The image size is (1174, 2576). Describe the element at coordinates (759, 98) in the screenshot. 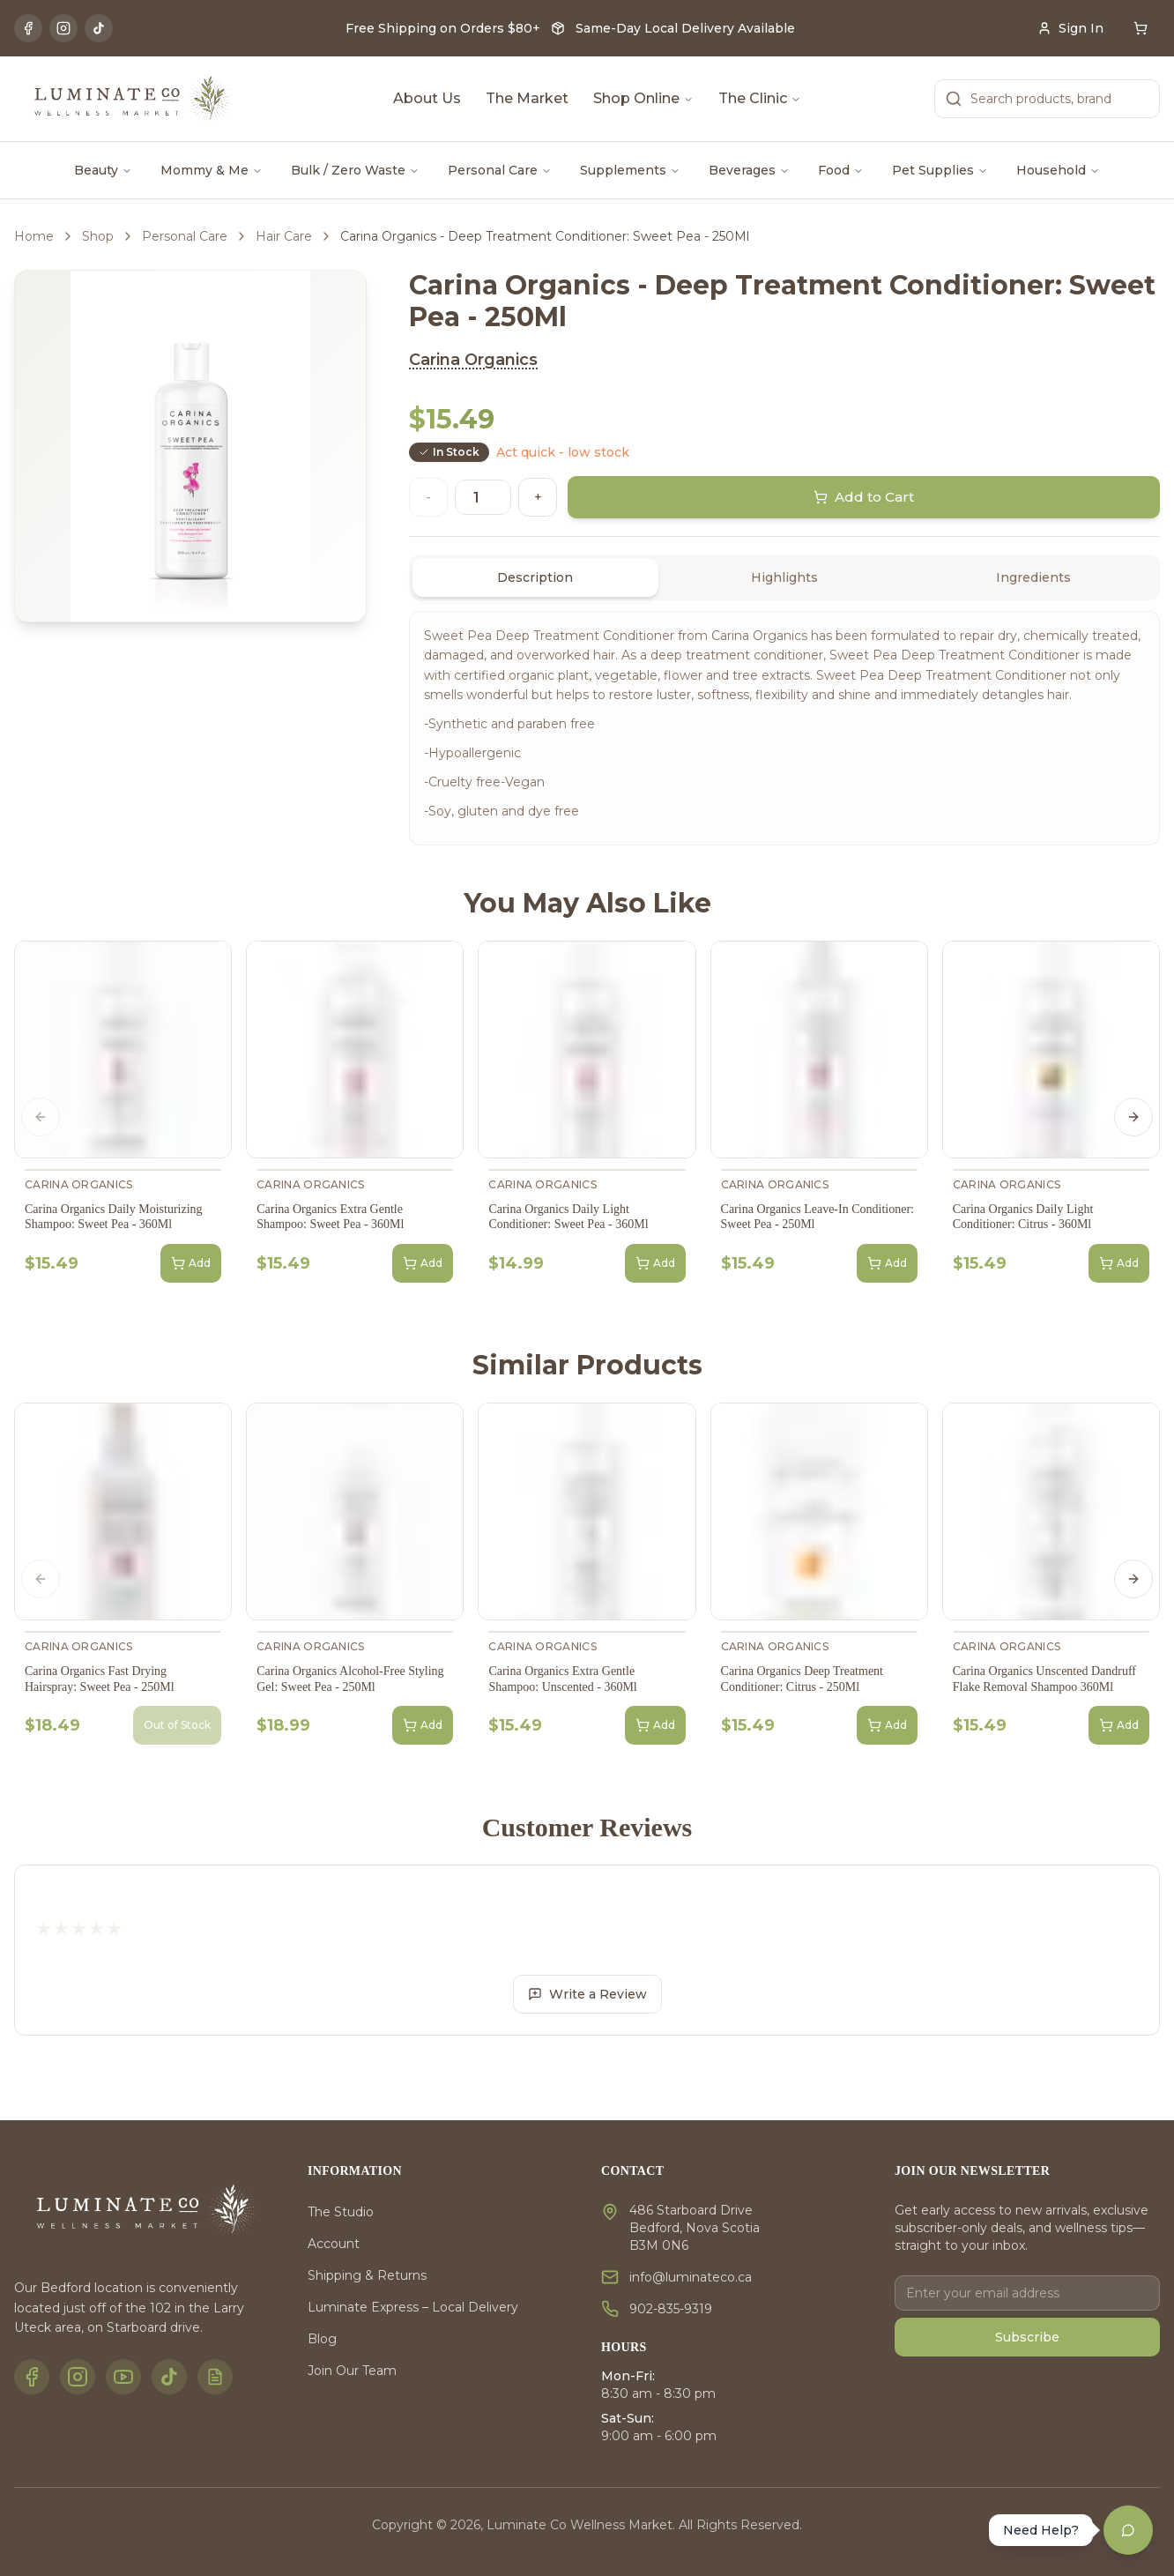

I see `The Clinic` at that location.